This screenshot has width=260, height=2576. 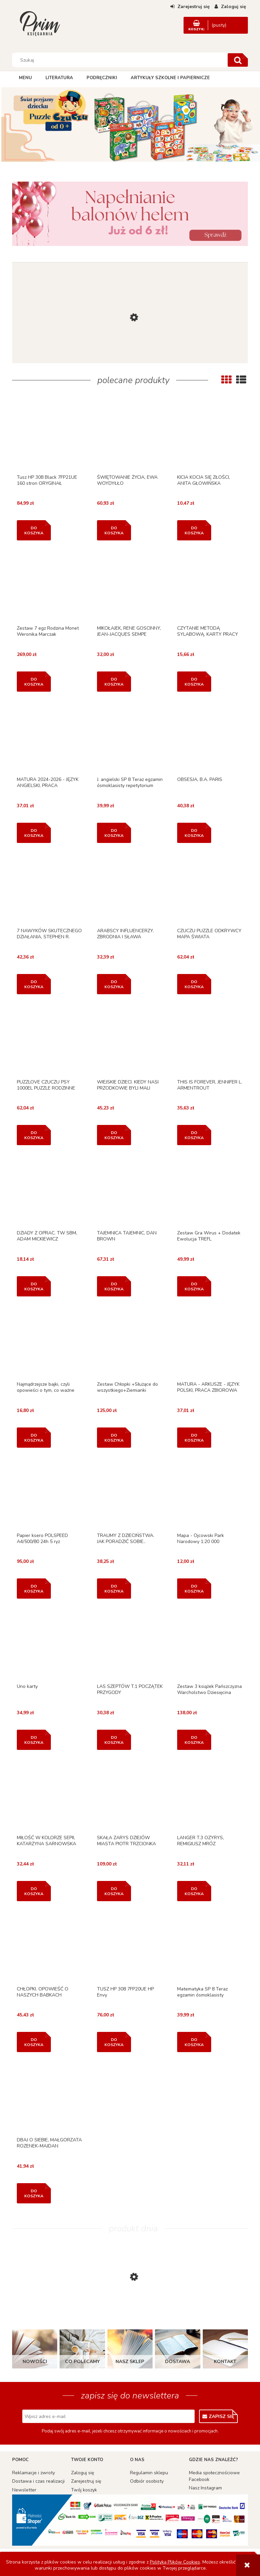 I want to click on Reklamacje i zwroty, so click(x=33, y=2473).